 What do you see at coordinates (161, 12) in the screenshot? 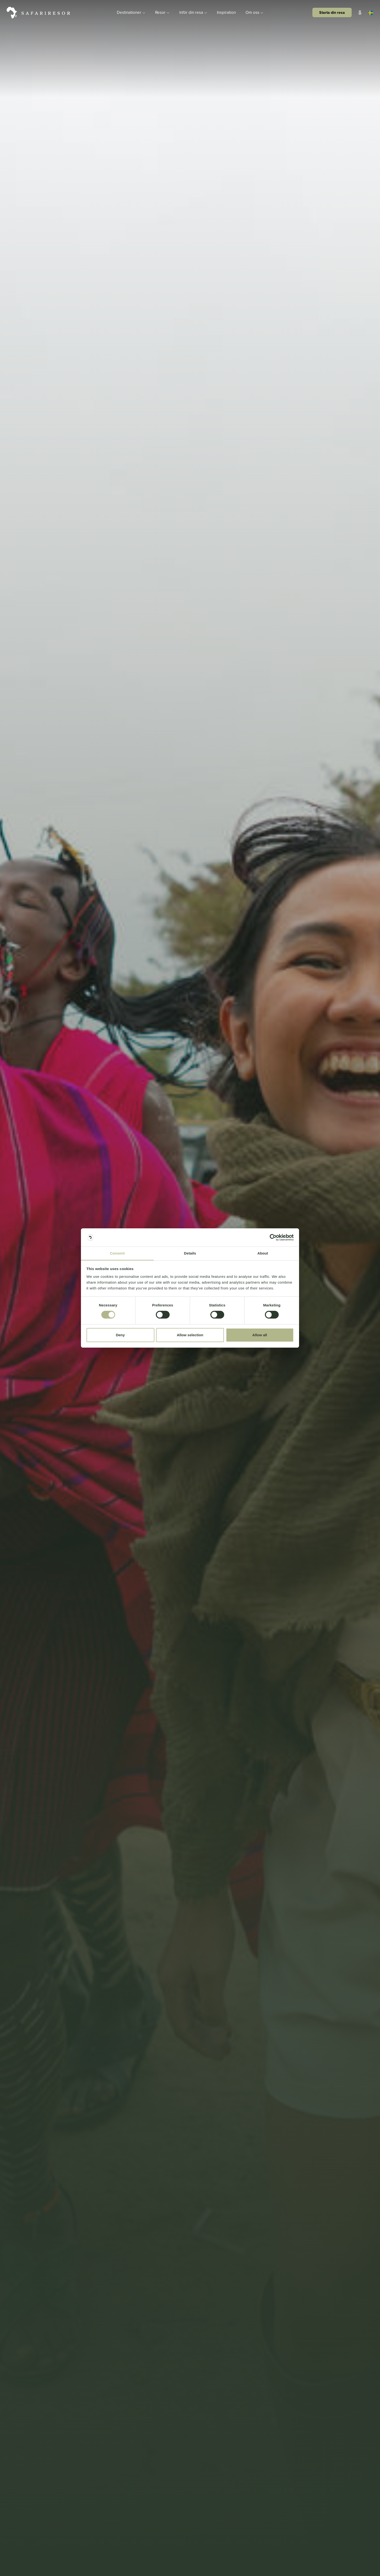
I see `Resor` at bounding box center [161, 12].